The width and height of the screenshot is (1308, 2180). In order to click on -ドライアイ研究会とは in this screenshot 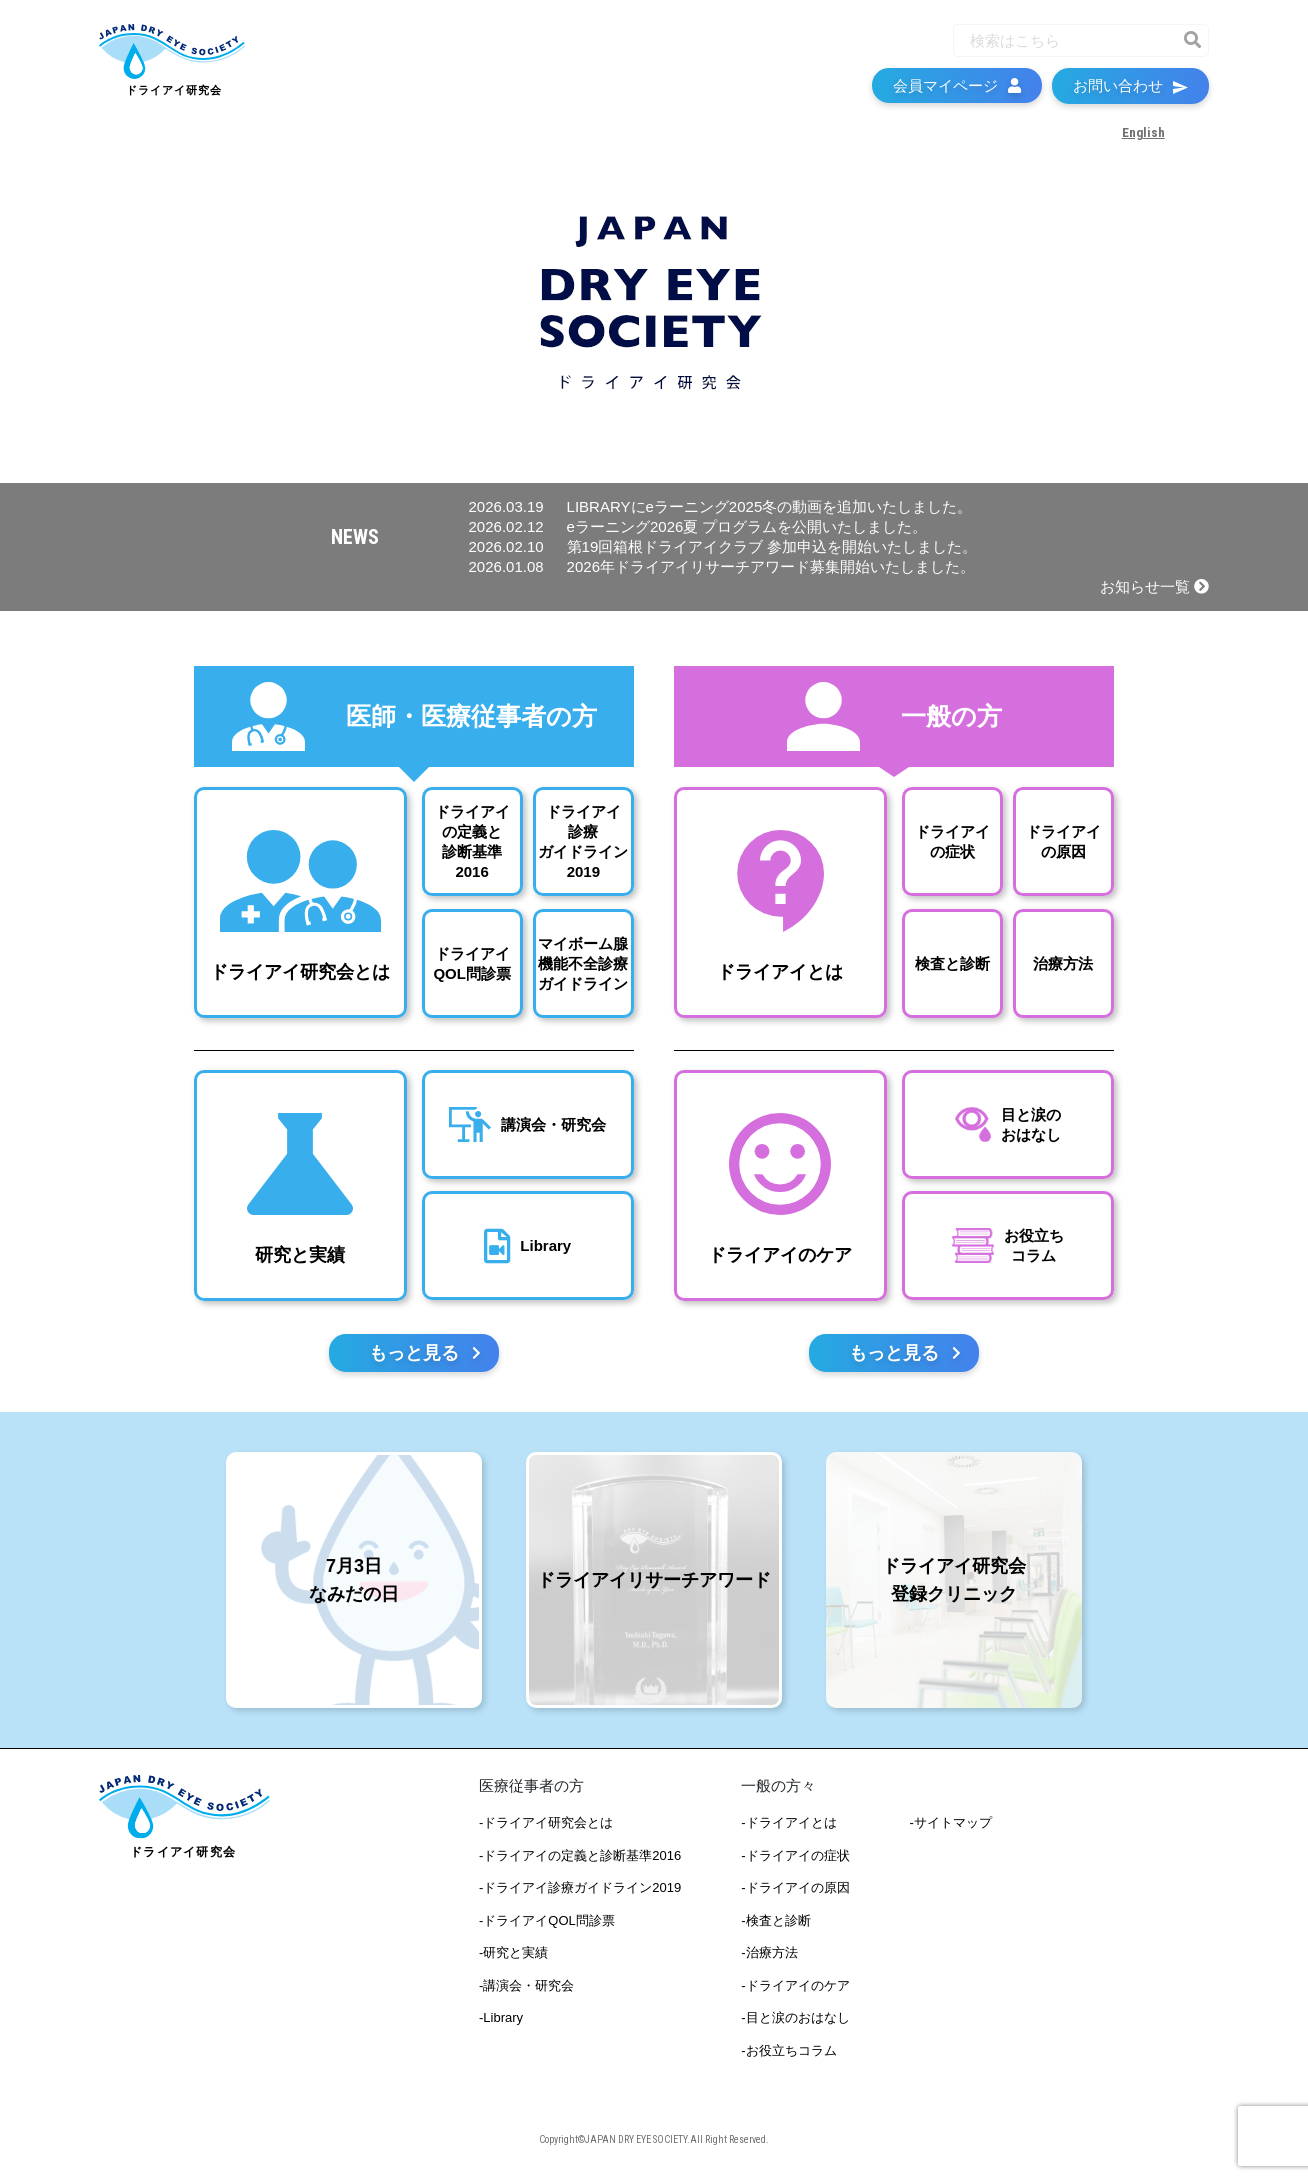, I will do `click(546, 1825)`.